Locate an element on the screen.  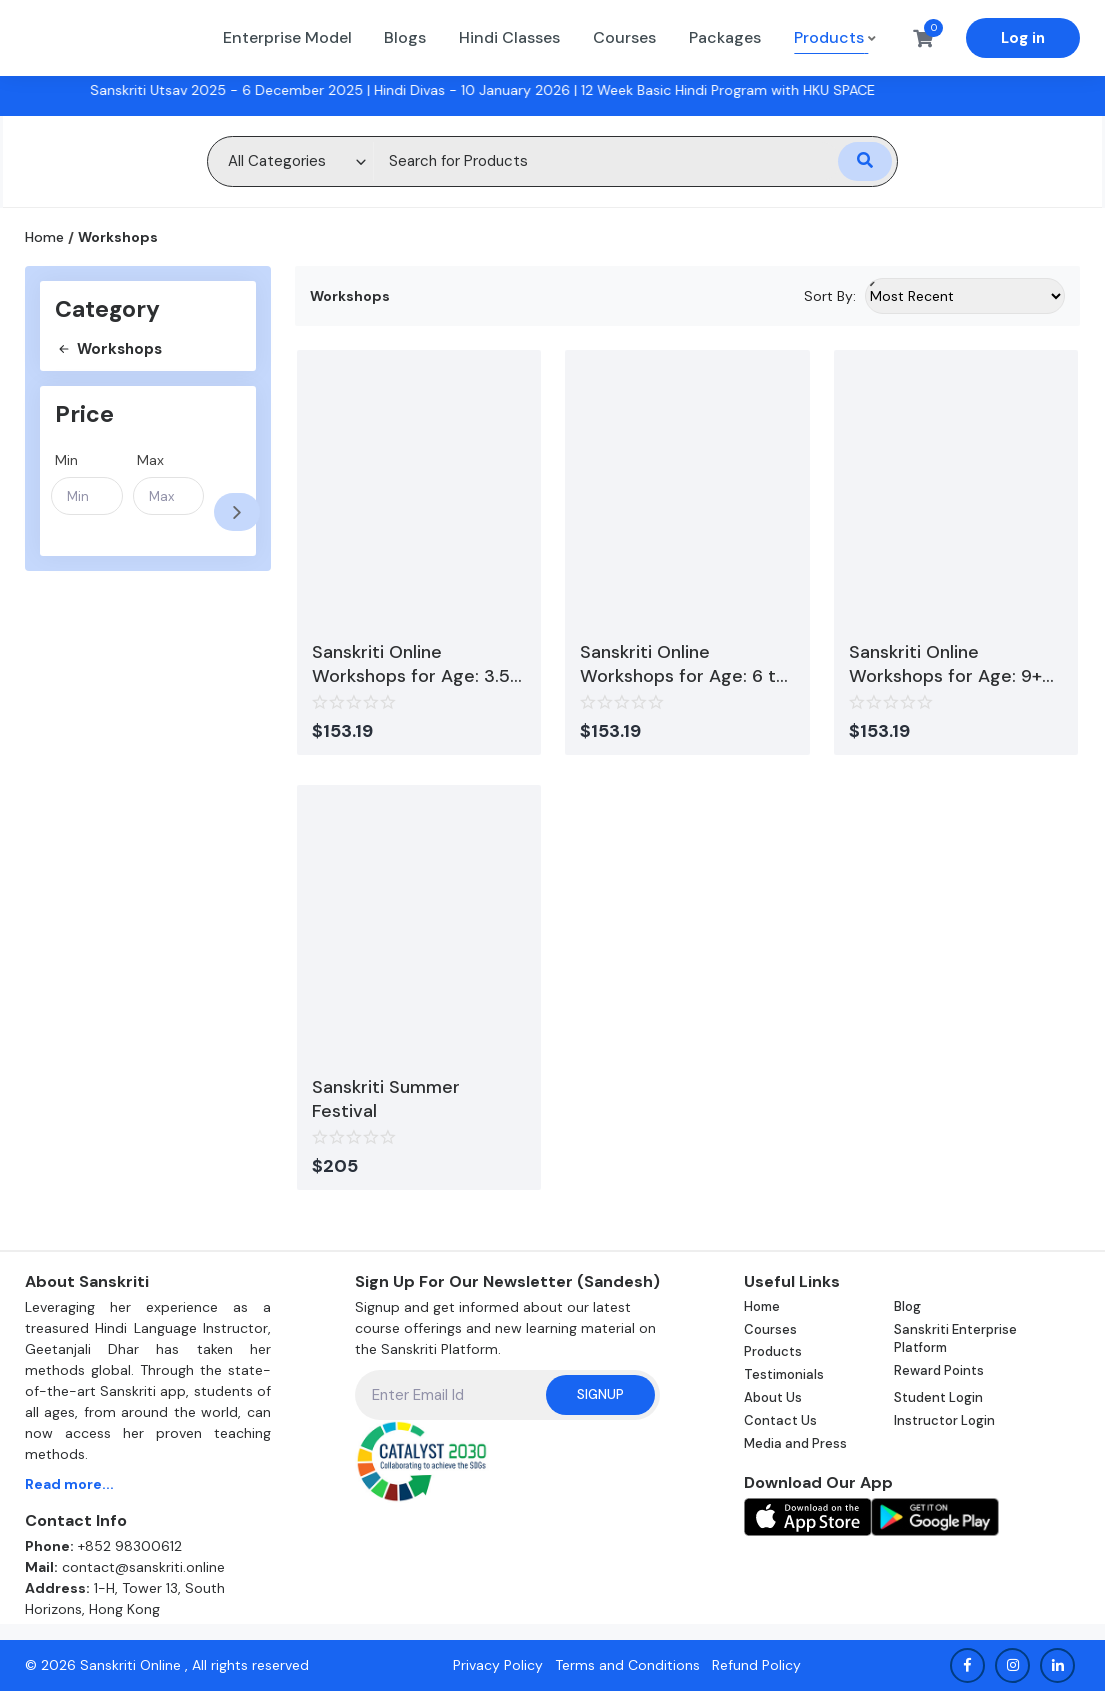
Contact Us is located at coordinates (780, 1420).